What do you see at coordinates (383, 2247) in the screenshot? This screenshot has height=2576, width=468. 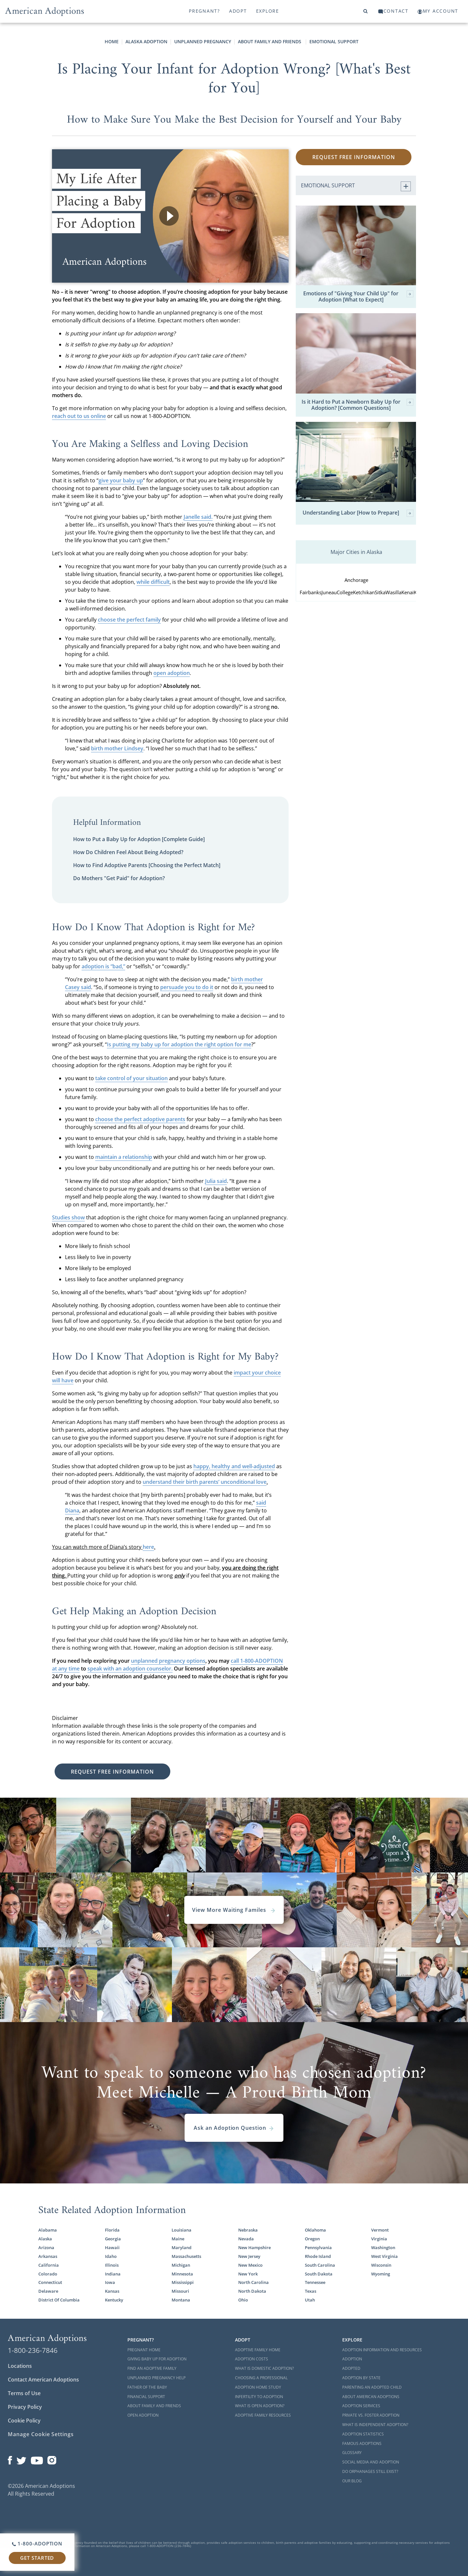 I see `Washington` at bounding box center [383, 2247].